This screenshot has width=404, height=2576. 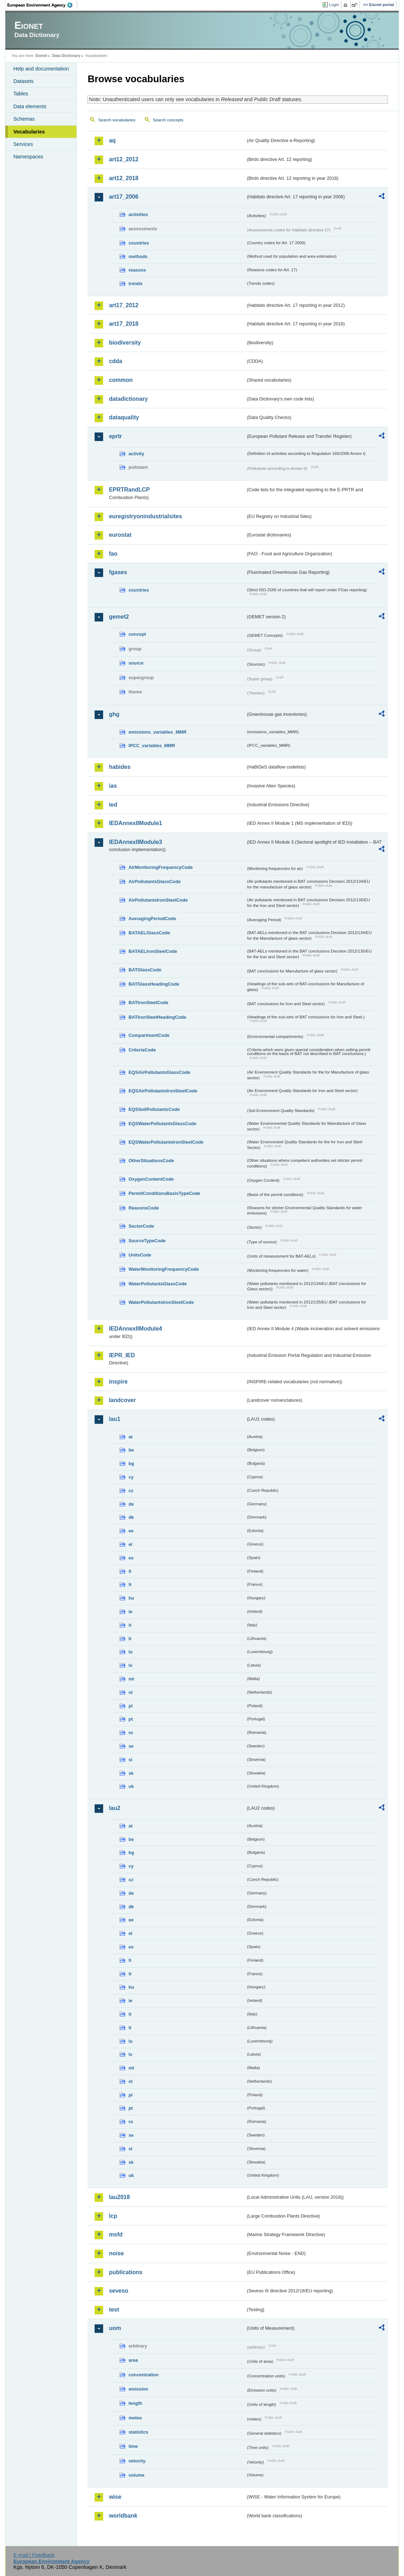 I want to click on eprtr, so click(x=115, y=436).